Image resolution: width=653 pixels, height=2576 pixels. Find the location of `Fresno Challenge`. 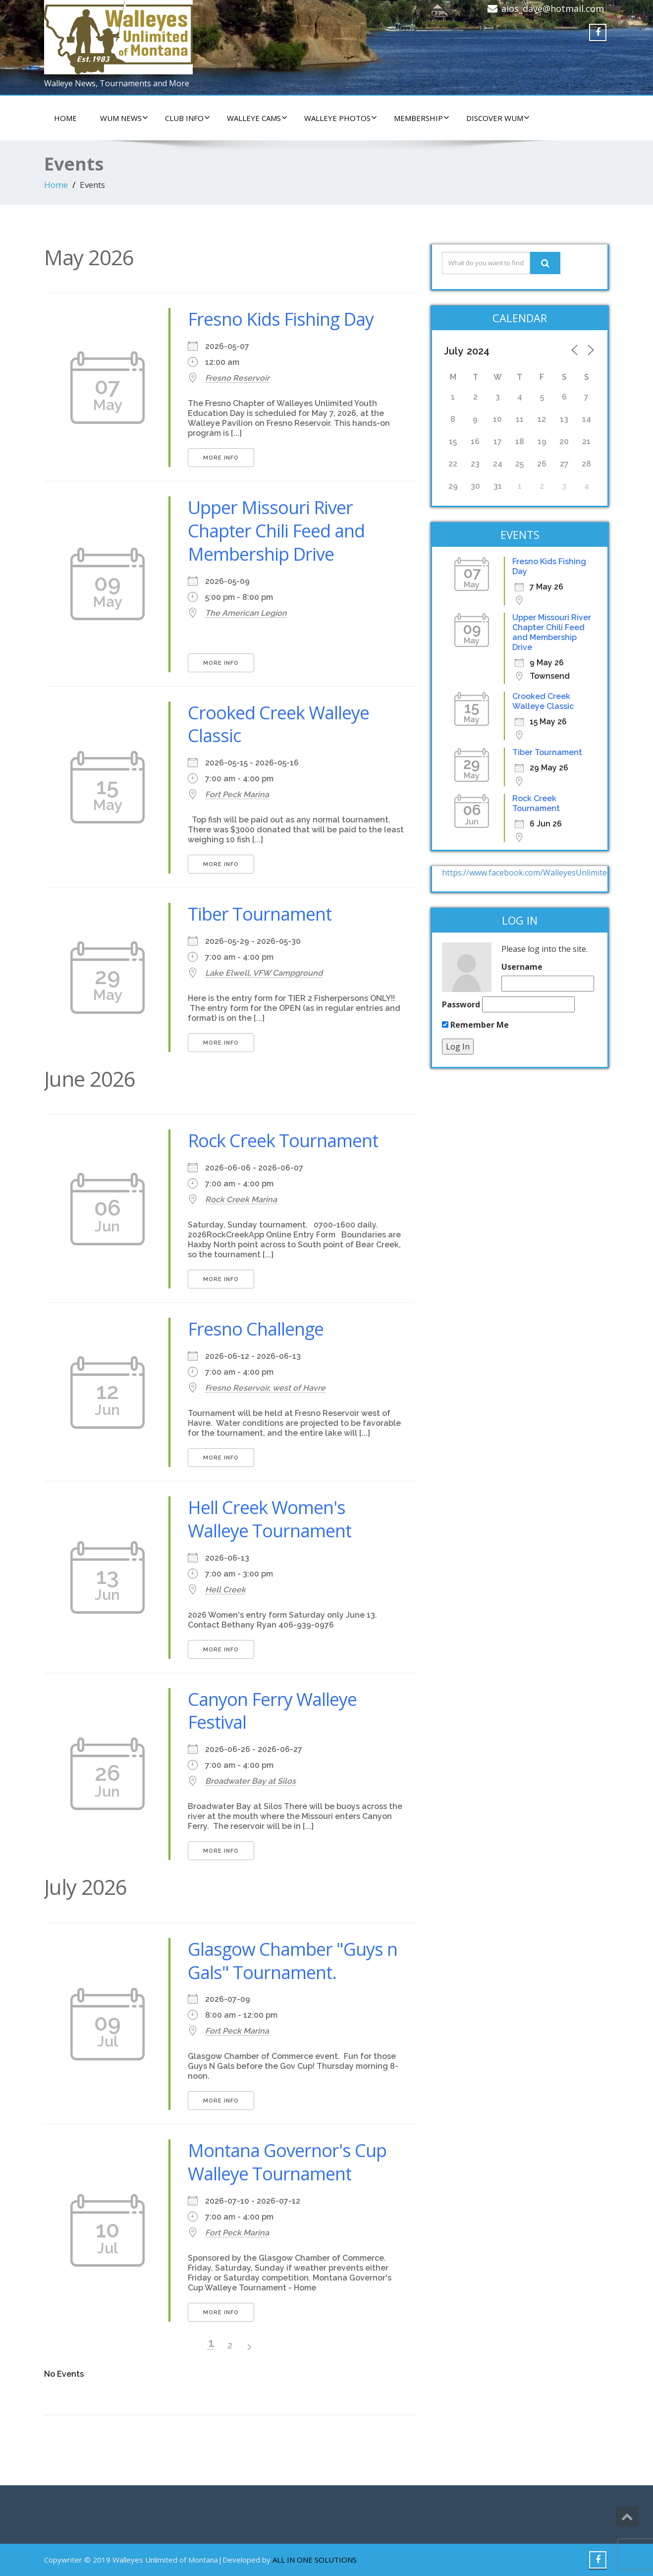

Fresno Challenge is located at coordinates (256, 1329).